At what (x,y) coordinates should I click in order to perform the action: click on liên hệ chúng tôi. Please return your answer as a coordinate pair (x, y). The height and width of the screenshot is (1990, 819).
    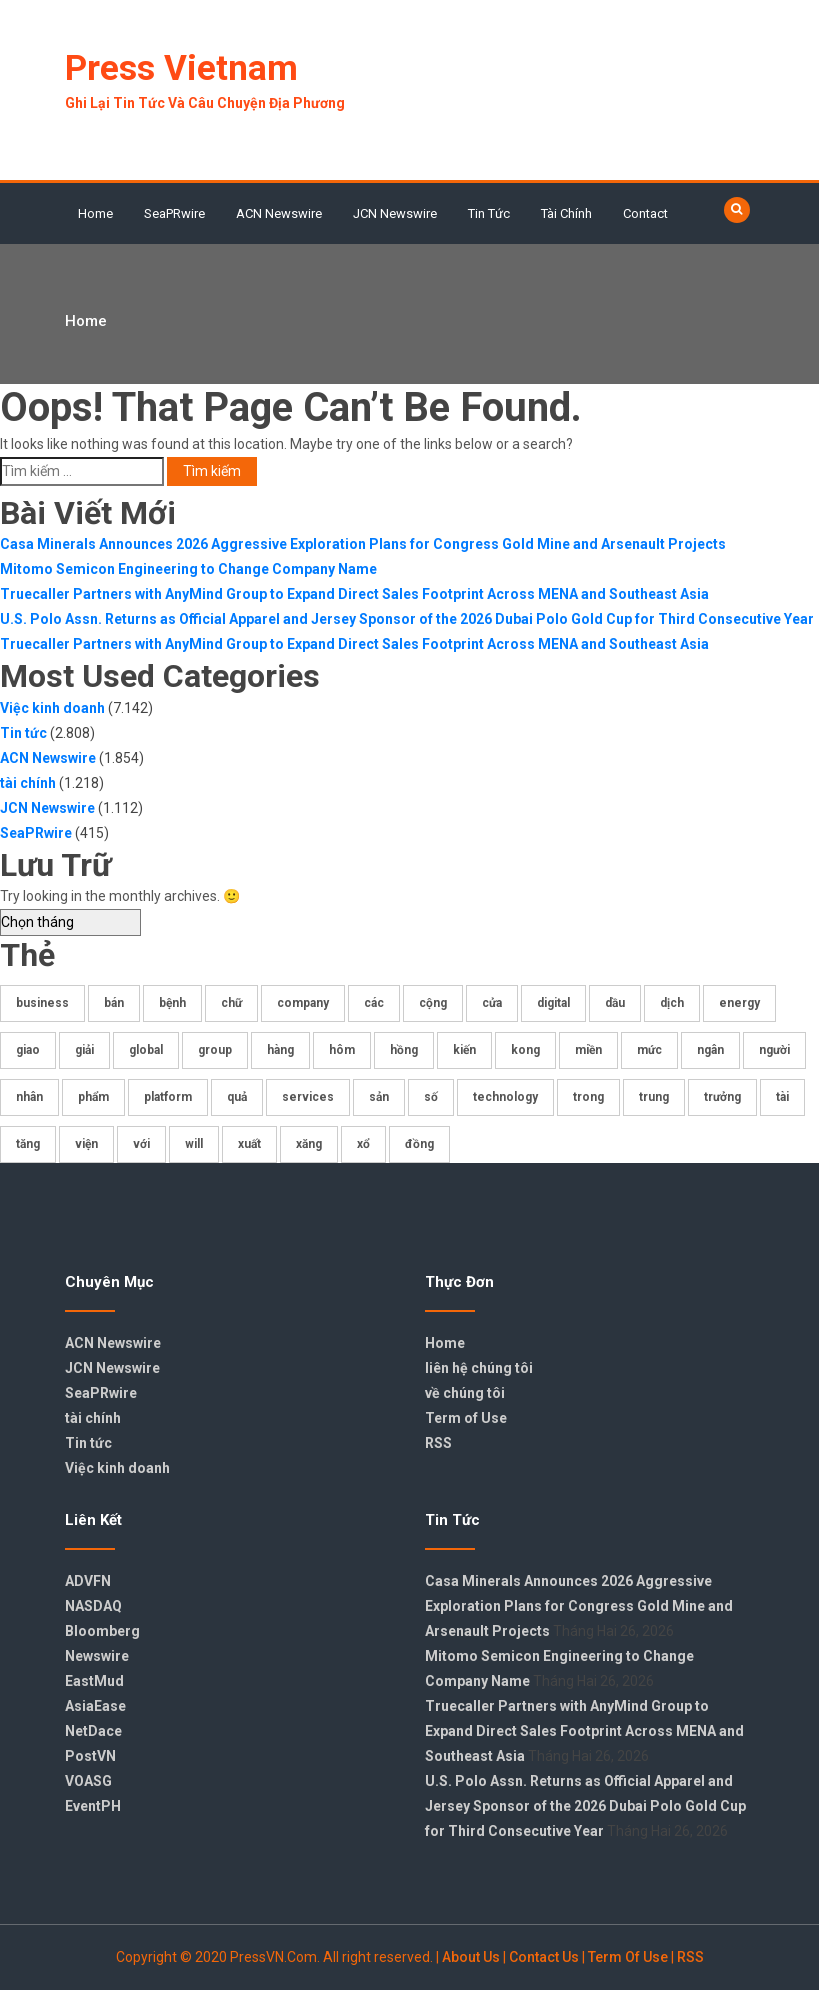
    Looking at the image, I should click on (479, 1368).